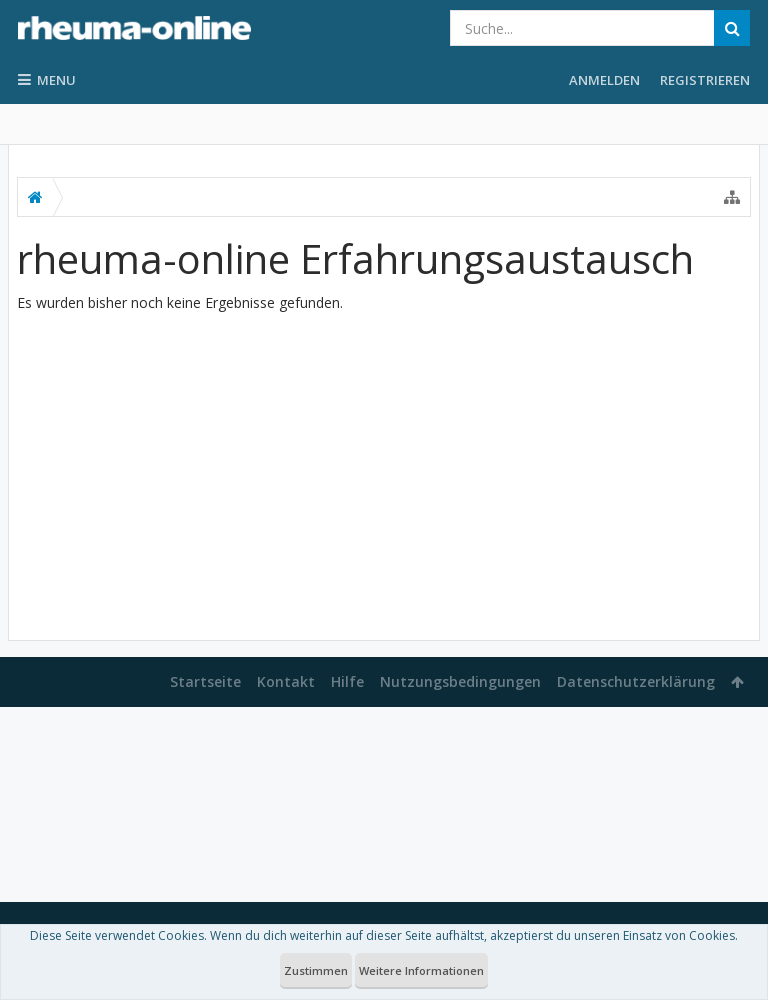 The width and height of the screenshot is (768, 1000). Describe the element at coordinates (421, 970) in the screenshot. I see `Weitere Informationen` at that location.